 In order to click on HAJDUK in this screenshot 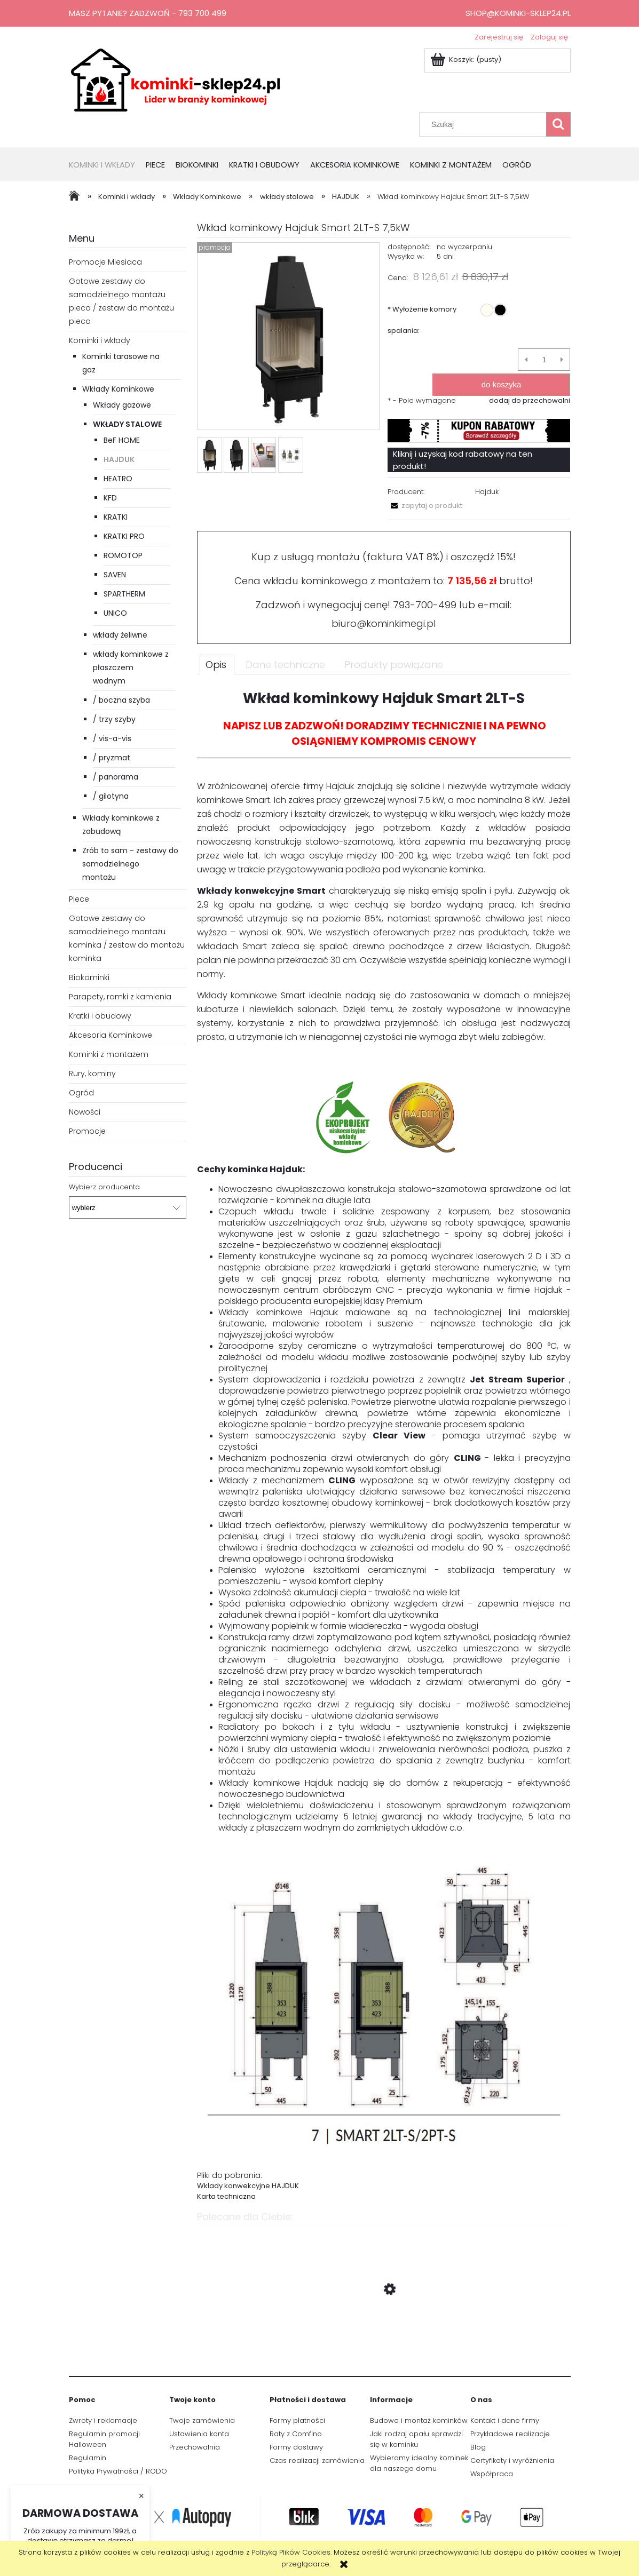, I will do `click(119, 459)`.